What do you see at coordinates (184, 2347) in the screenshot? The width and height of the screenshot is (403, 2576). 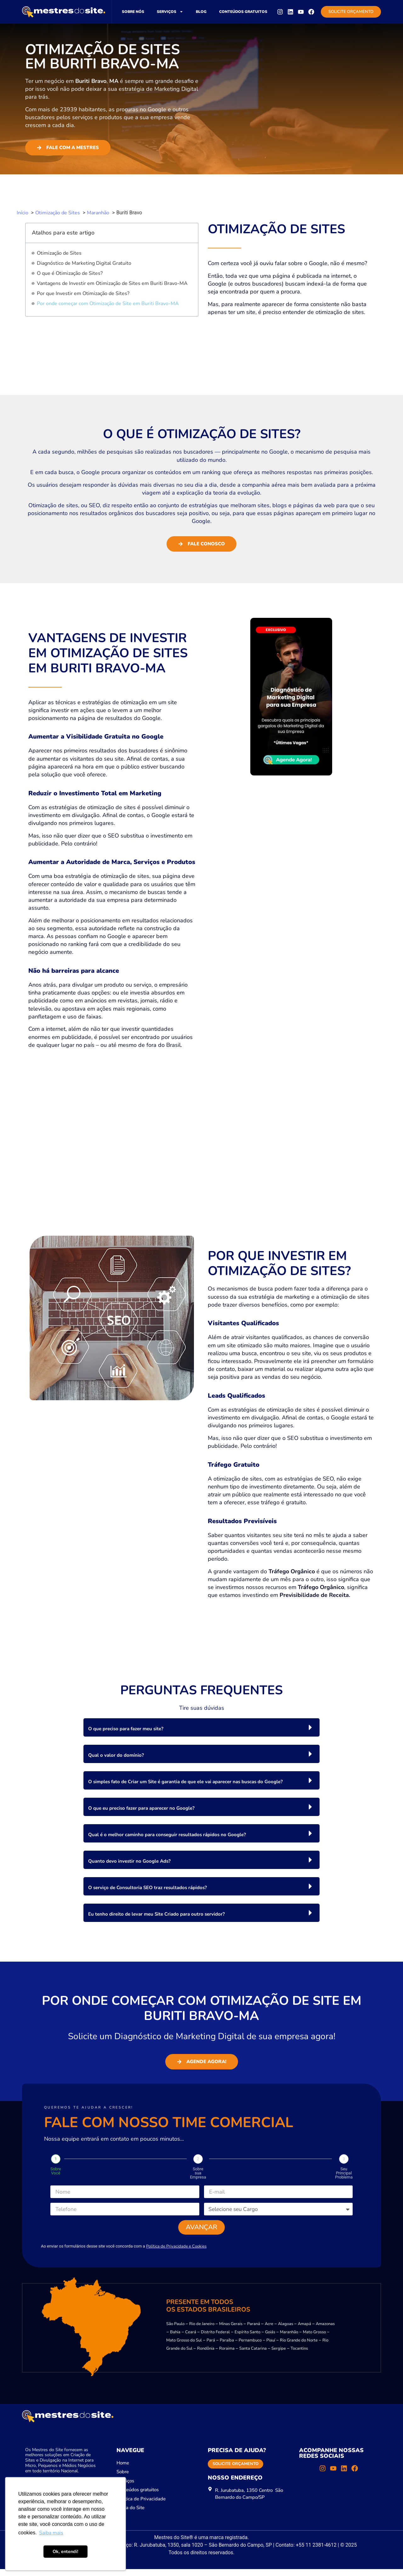 I see `Mato Grosso do Sul` at bounding box center [184, 2347].